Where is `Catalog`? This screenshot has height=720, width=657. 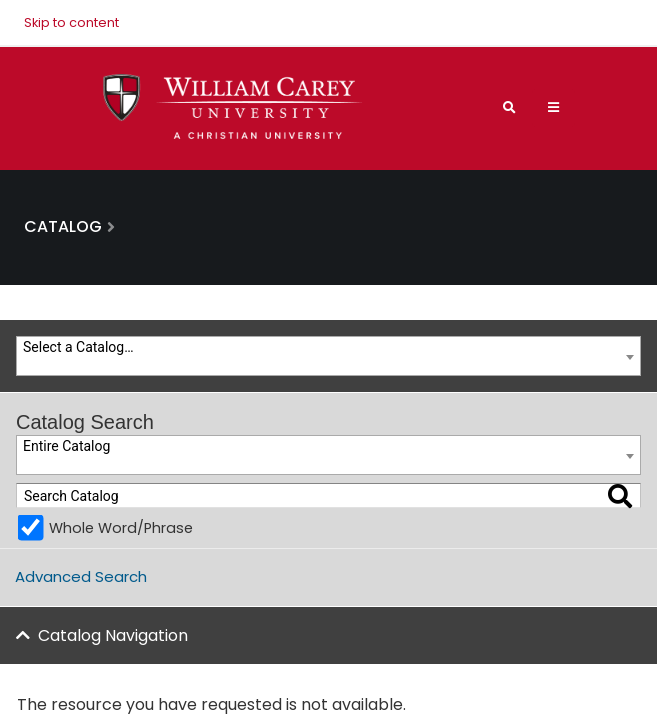
Catalog is located at coordinates (63, 226).